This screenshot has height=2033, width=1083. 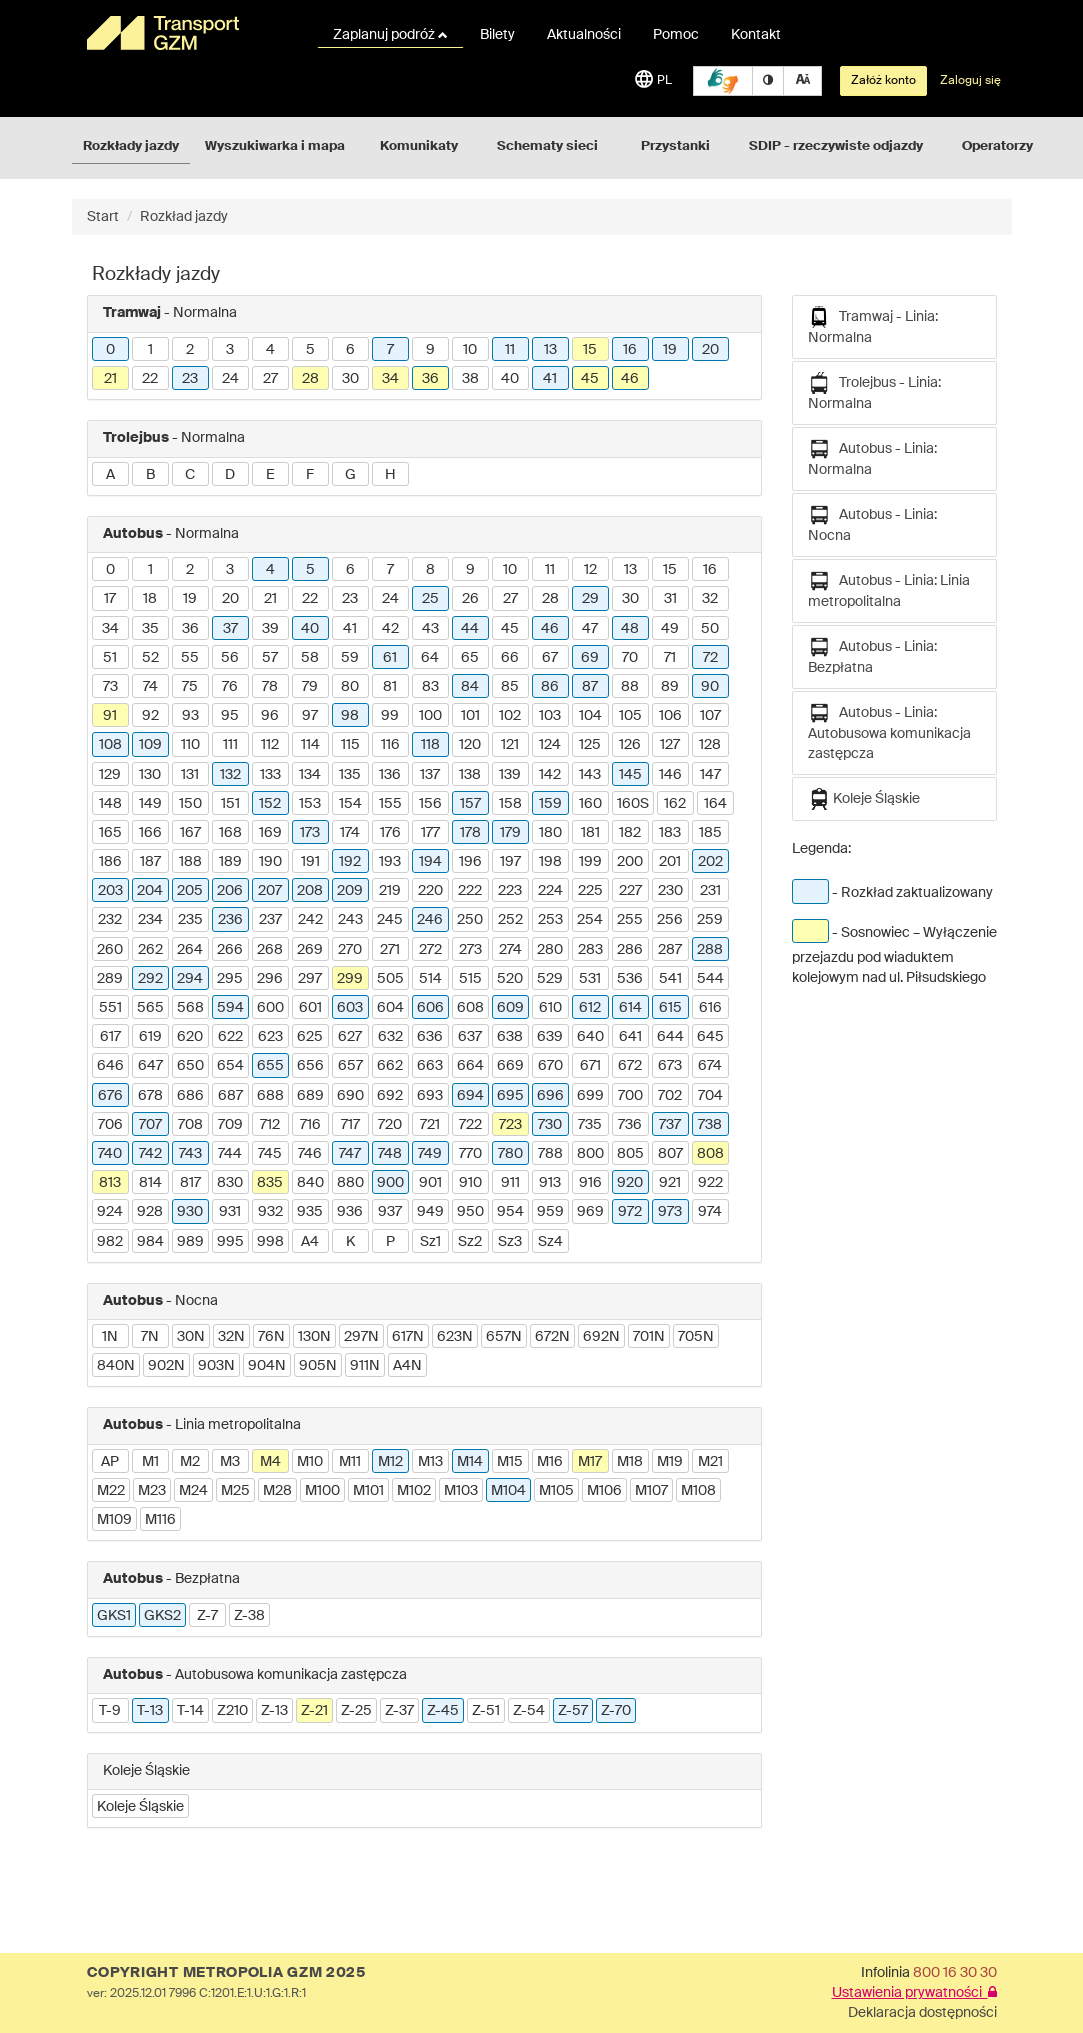 What do you see at coordinates (190, 979) in the screenshot?
I see `294 [button]` at bounding box center [190, 979].